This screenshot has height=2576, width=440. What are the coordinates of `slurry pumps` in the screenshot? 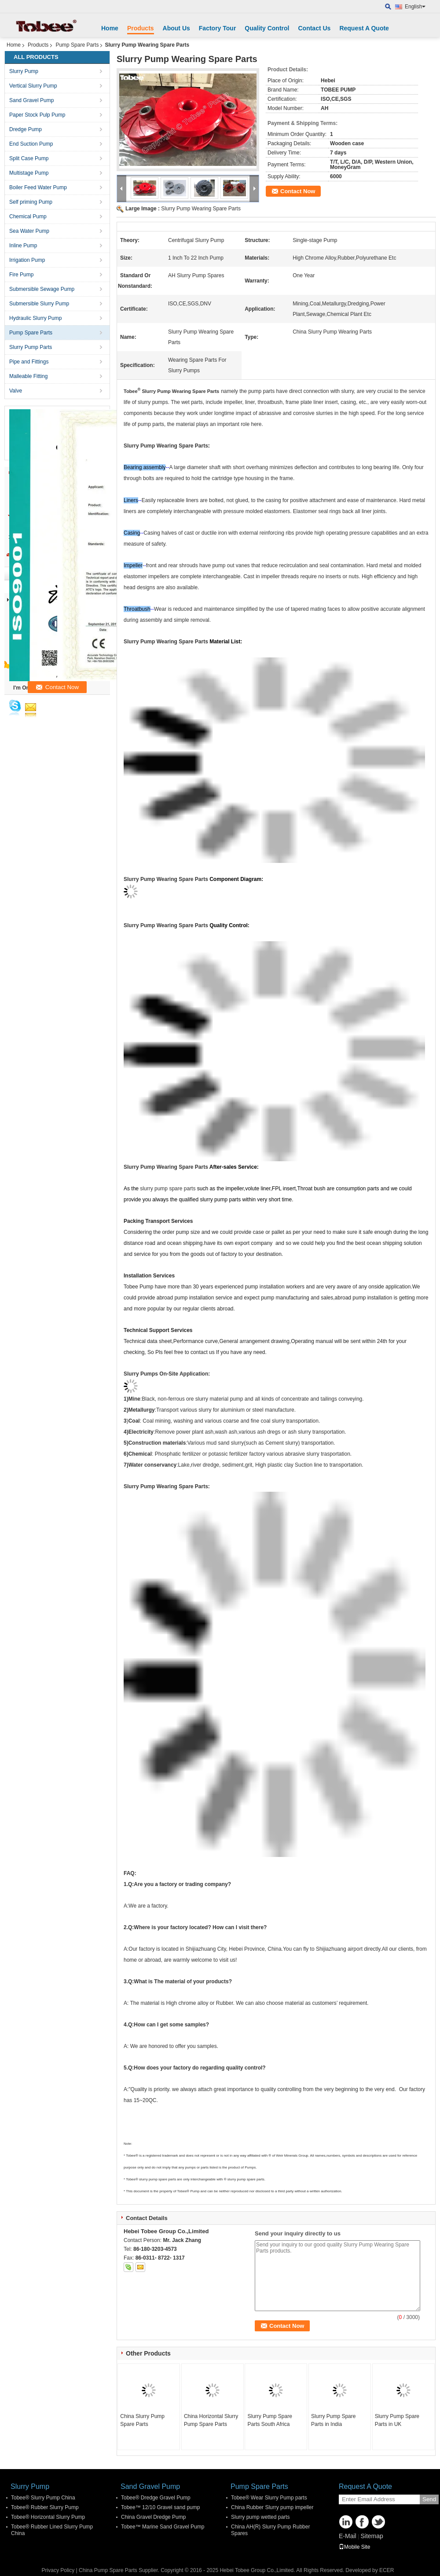 It's located at (153, 402).